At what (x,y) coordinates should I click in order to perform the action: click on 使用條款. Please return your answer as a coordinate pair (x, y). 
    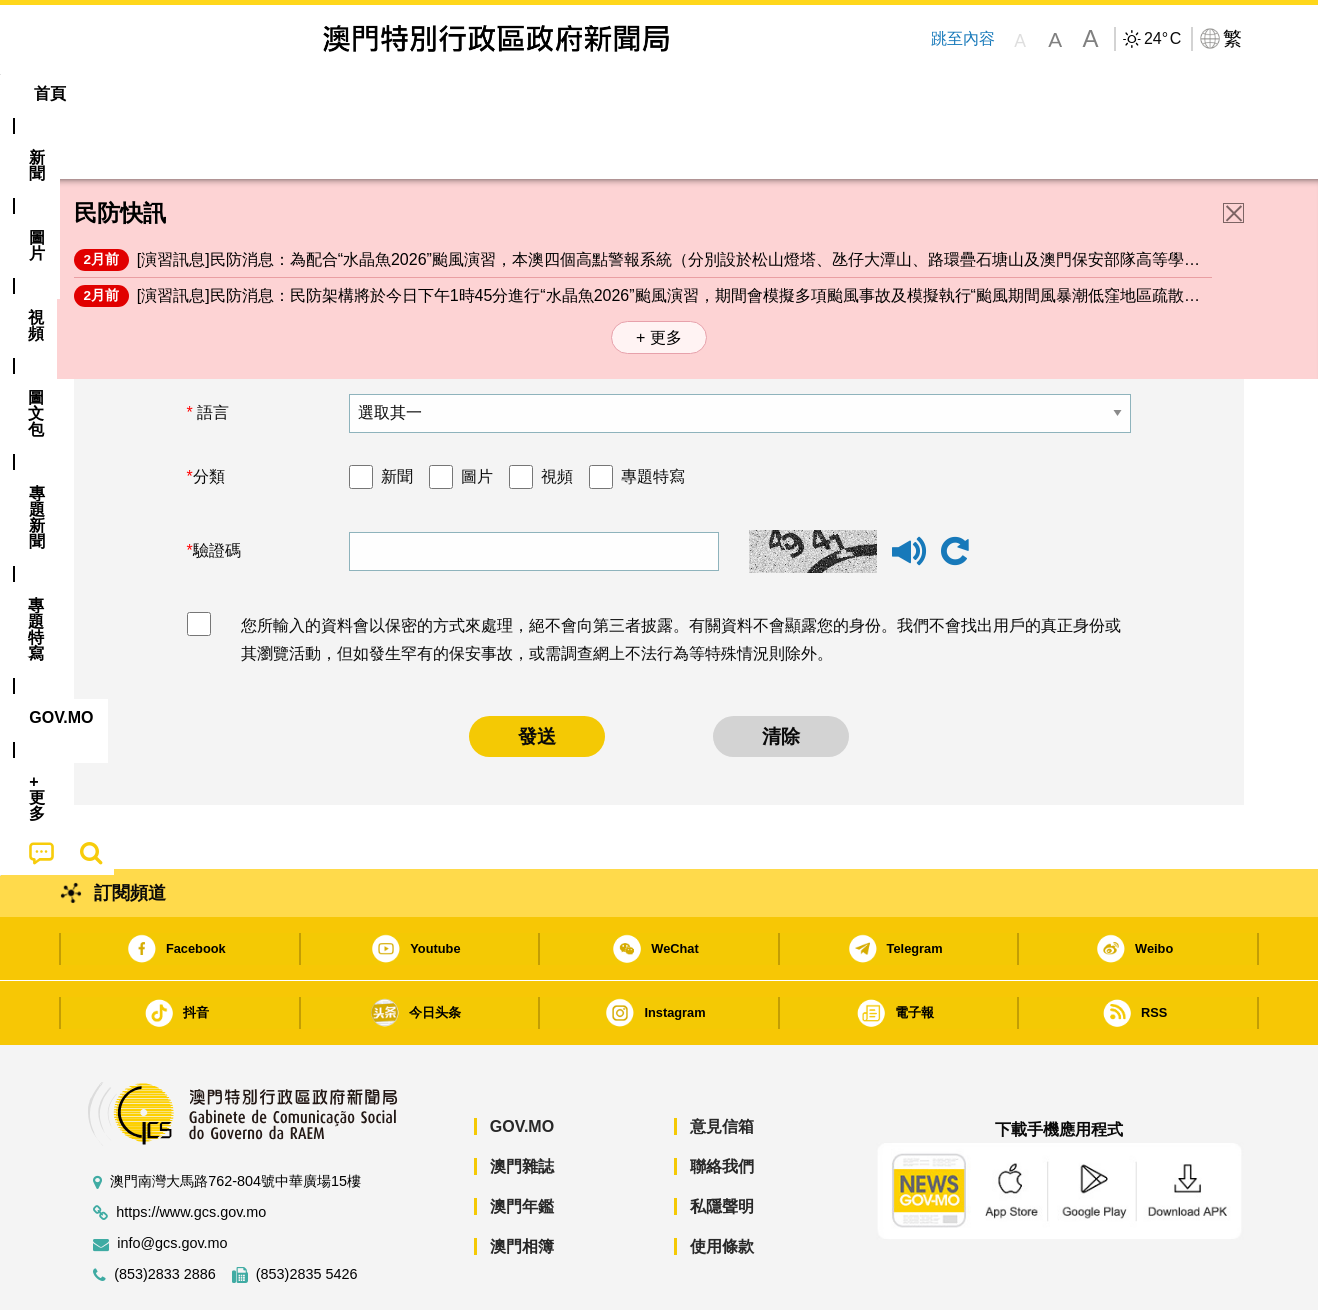
    Looking at the image, I should click on (722, 1185).